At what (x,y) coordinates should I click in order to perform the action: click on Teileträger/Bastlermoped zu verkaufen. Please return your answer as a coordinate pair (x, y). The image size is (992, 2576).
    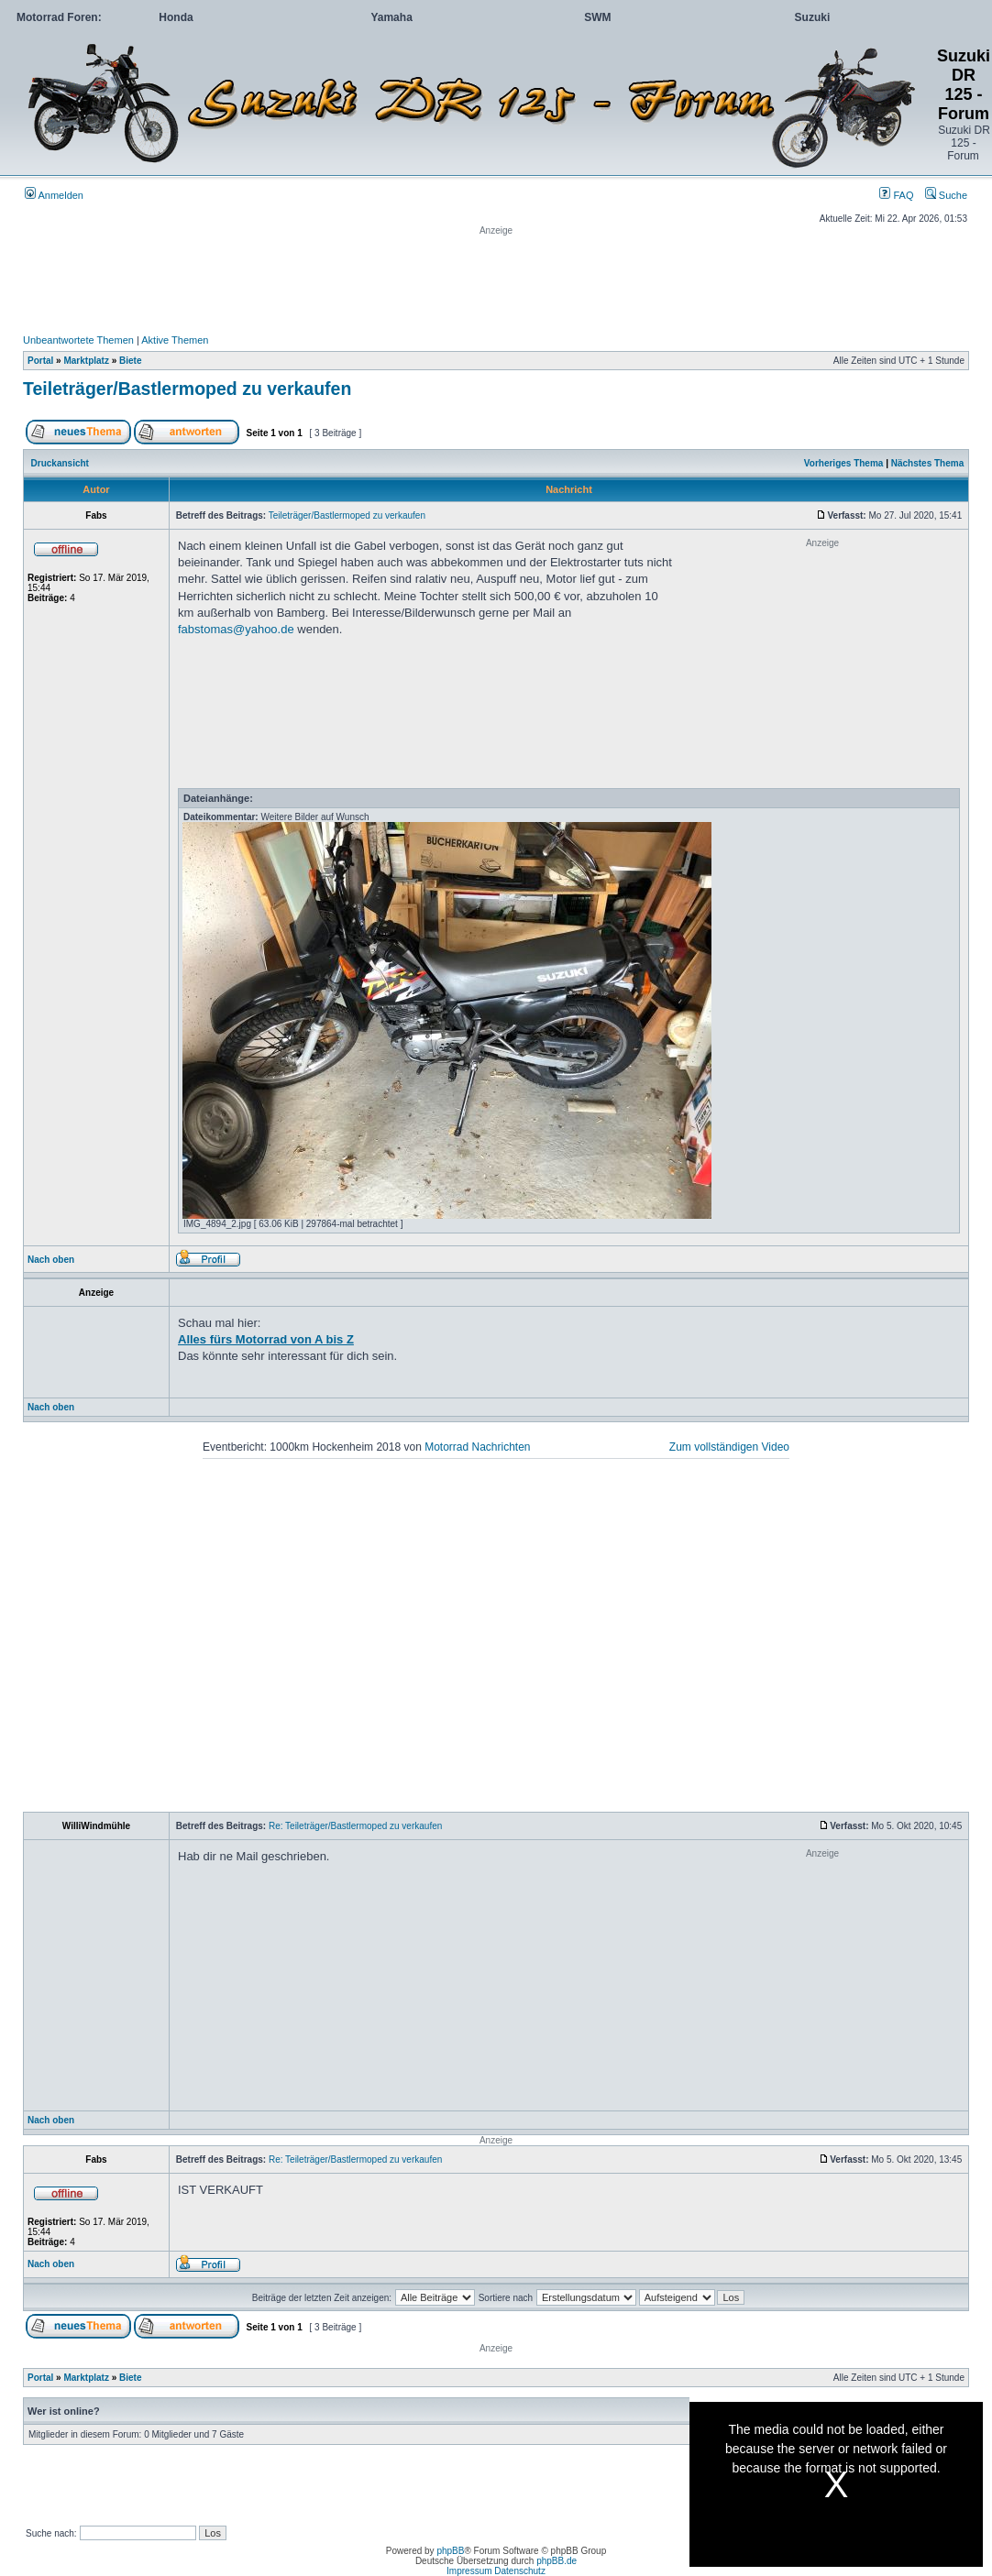
    Looking at the image, I should click on (187, 388).